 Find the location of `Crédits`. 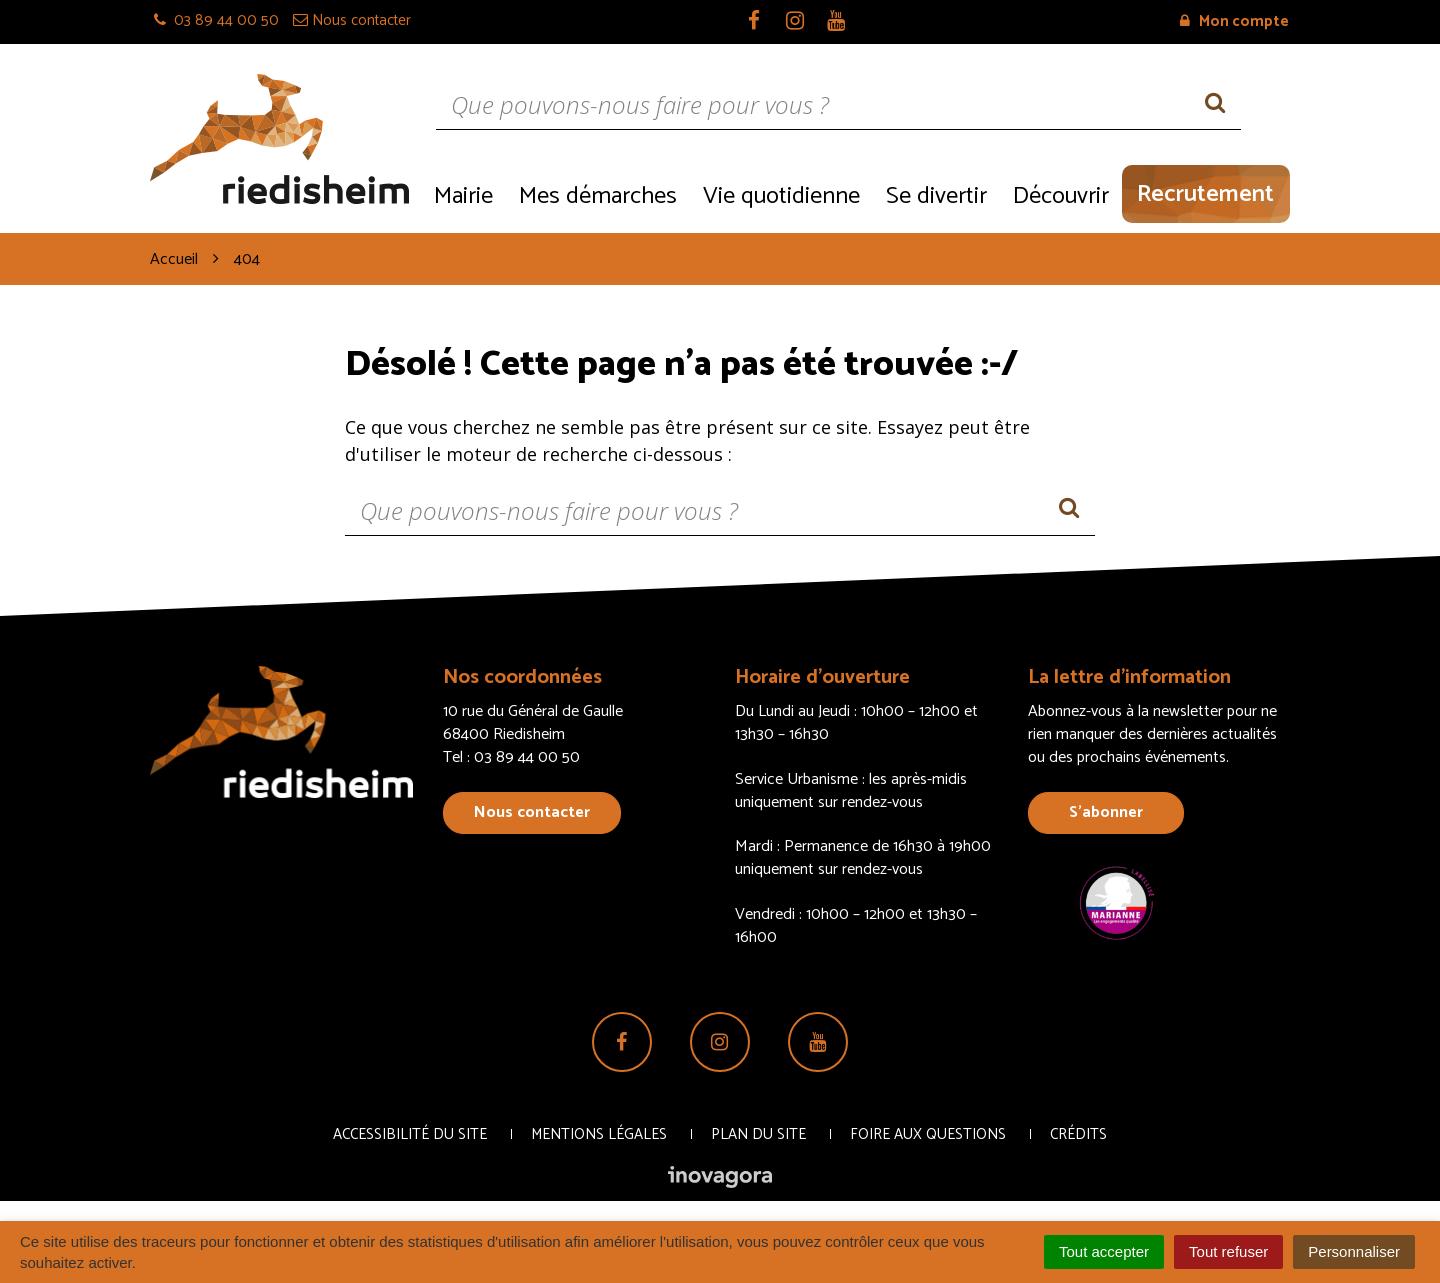

Crédits is located at coordinates (1078, 1134).